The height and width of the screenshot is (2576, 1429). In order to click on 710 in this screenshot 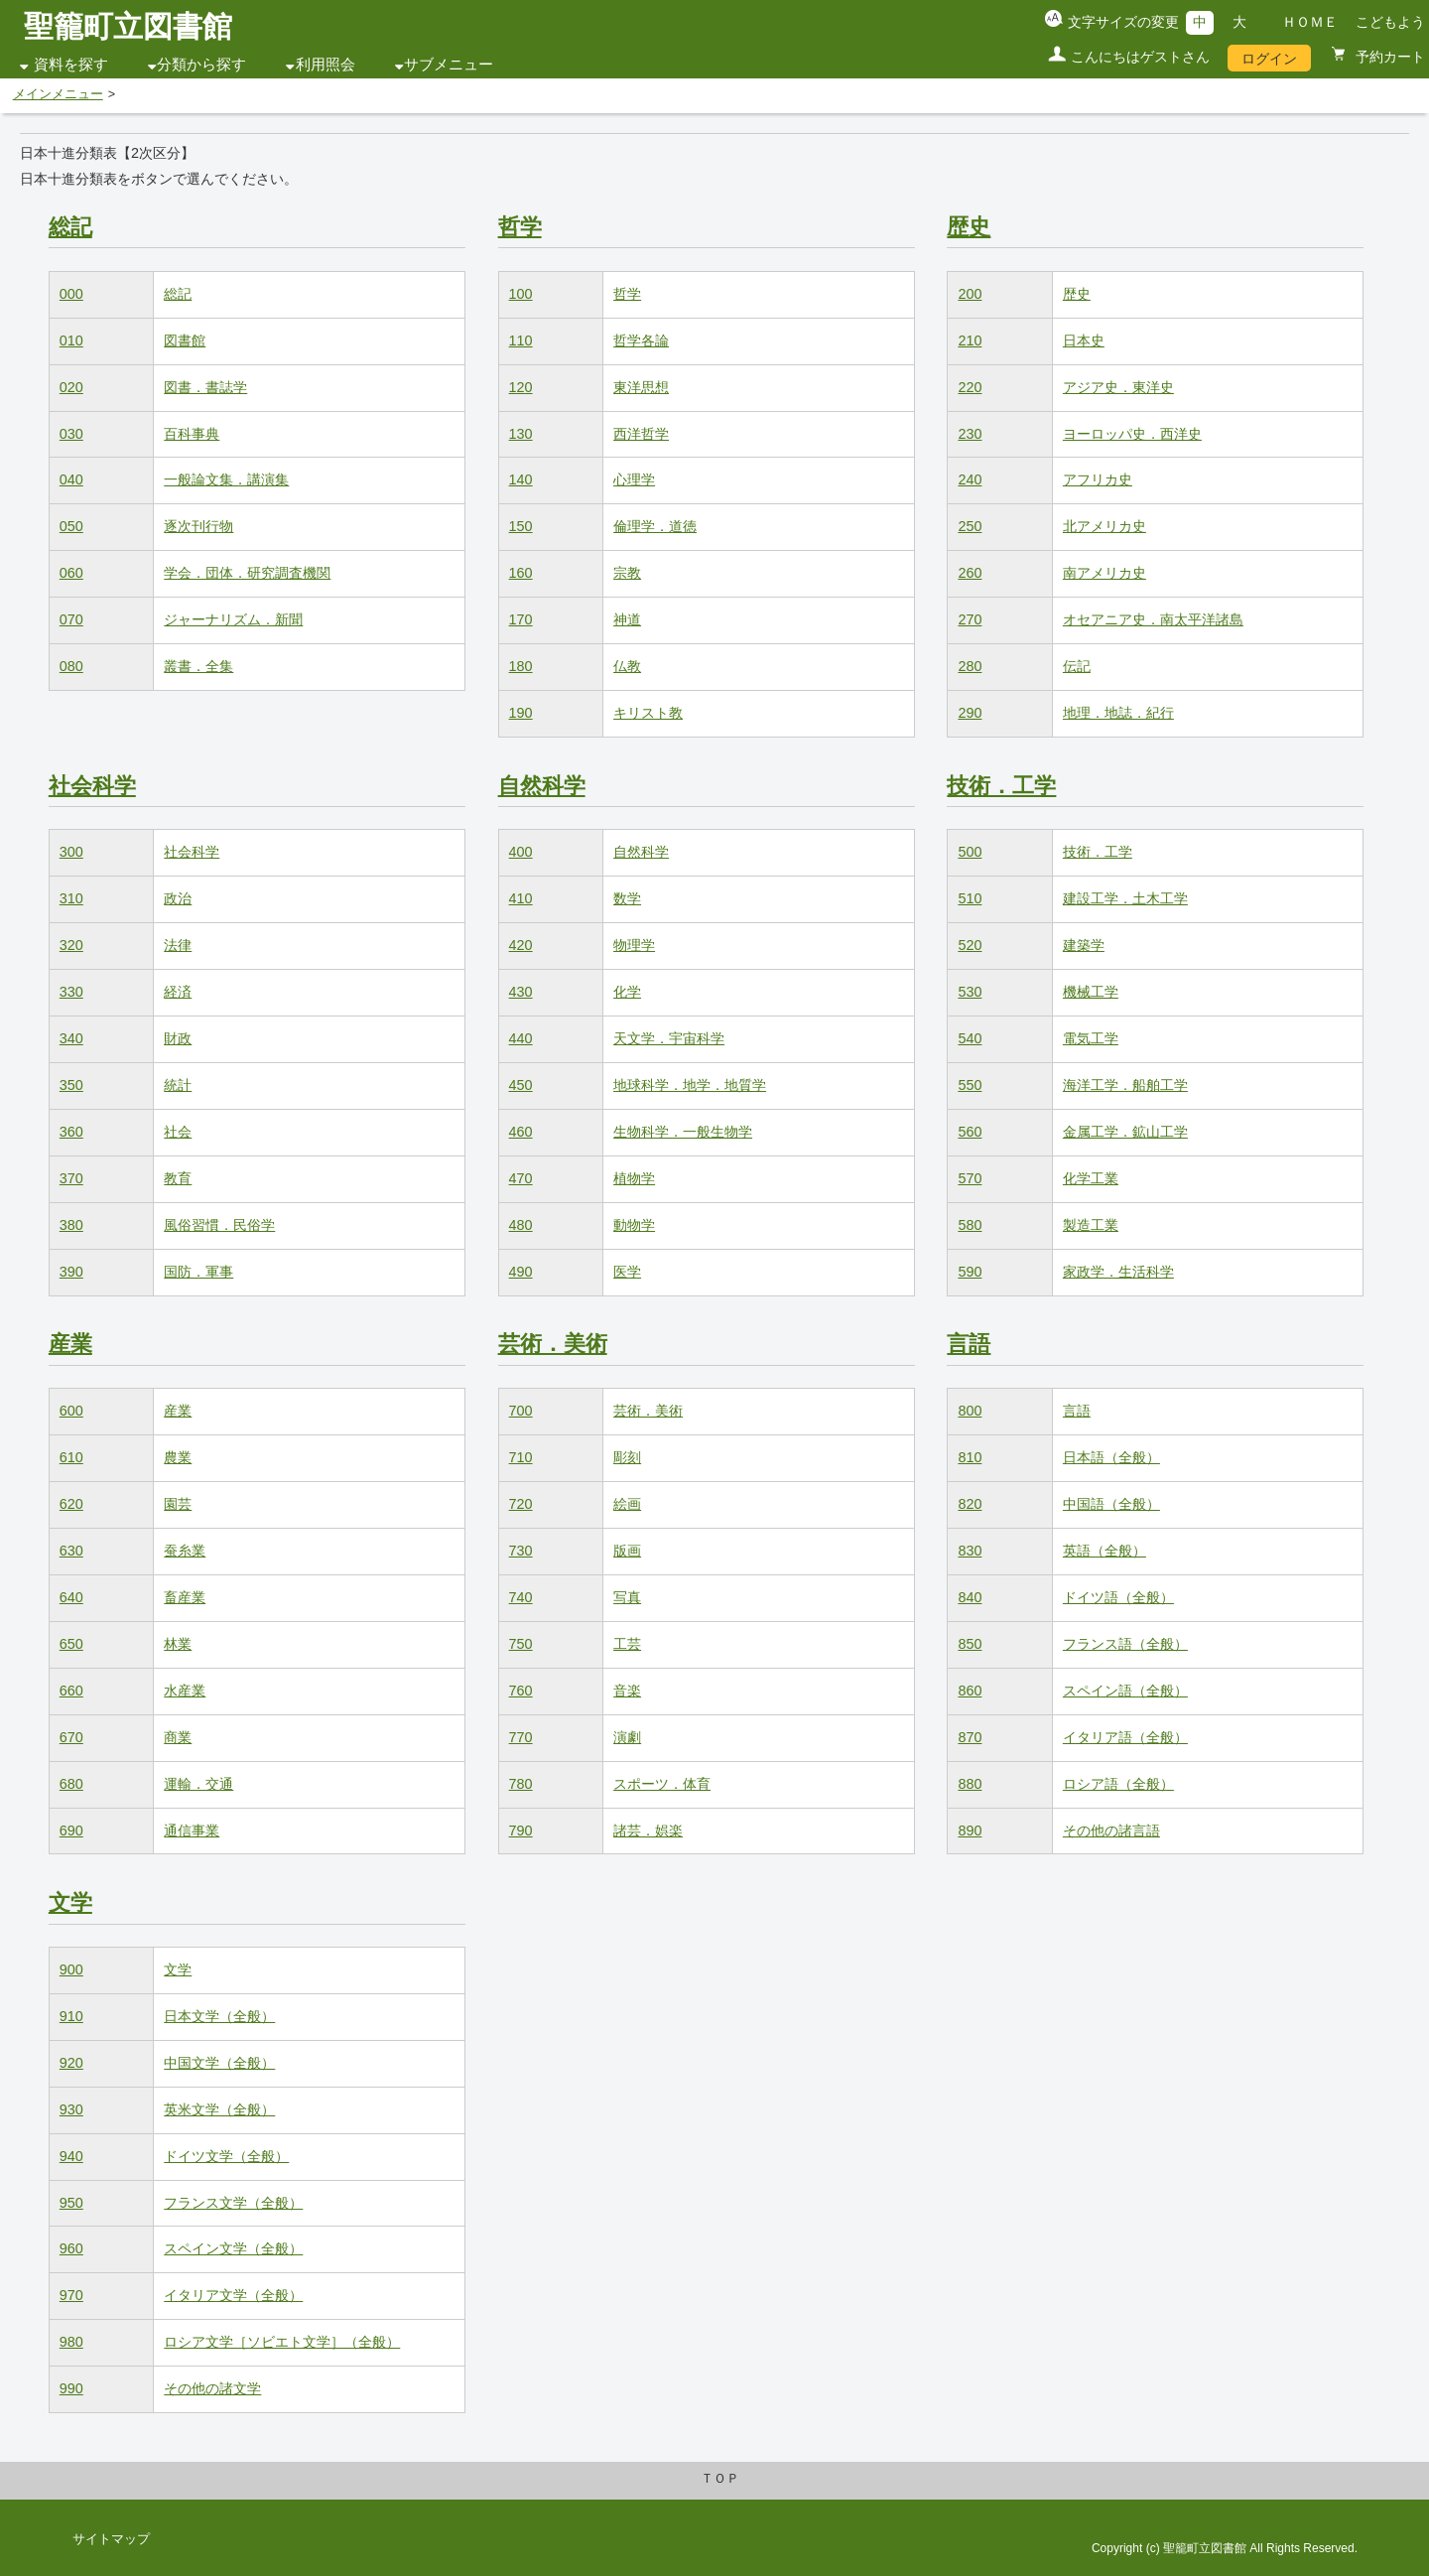, I will do `click(521, 1457)`.